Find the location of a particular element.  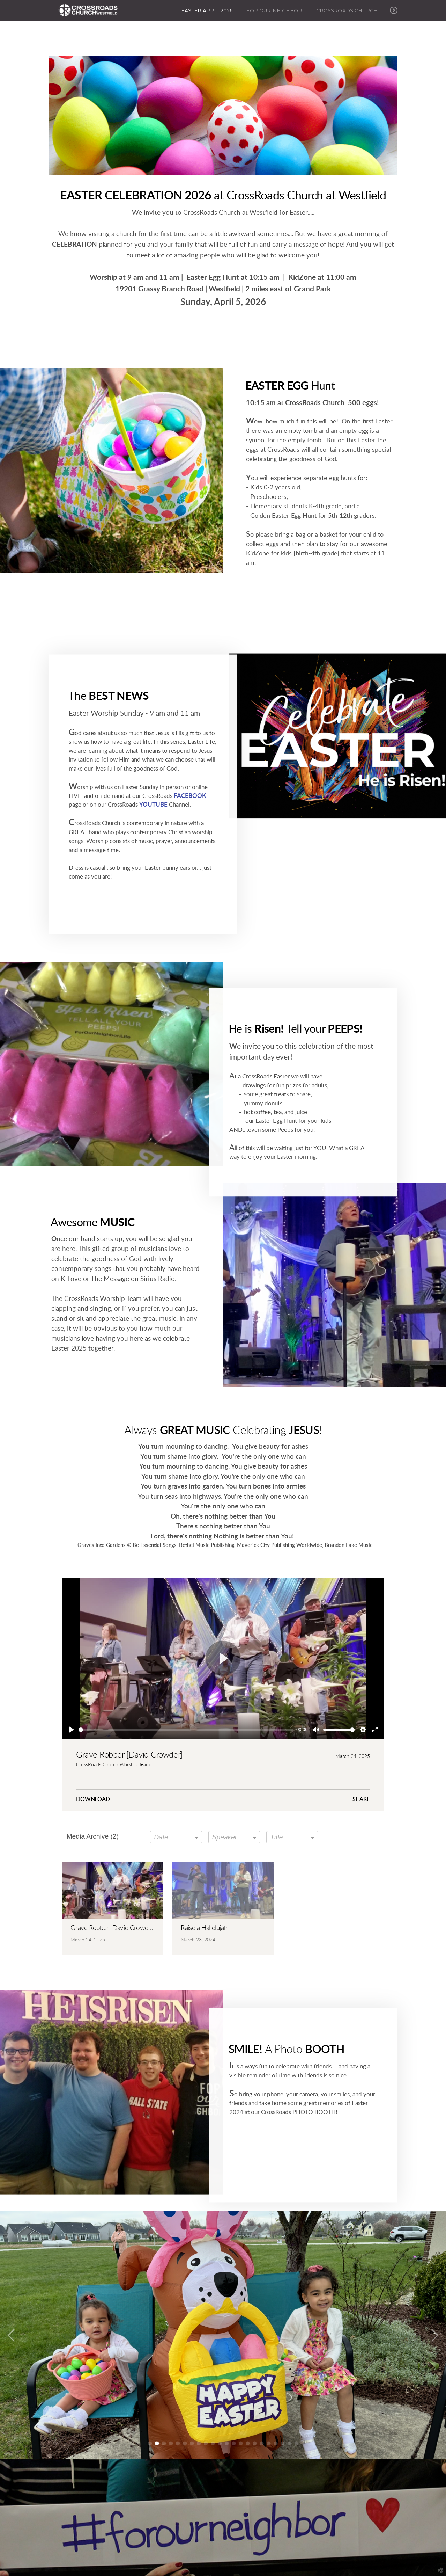

19 is located at coordinates (275, 2443).